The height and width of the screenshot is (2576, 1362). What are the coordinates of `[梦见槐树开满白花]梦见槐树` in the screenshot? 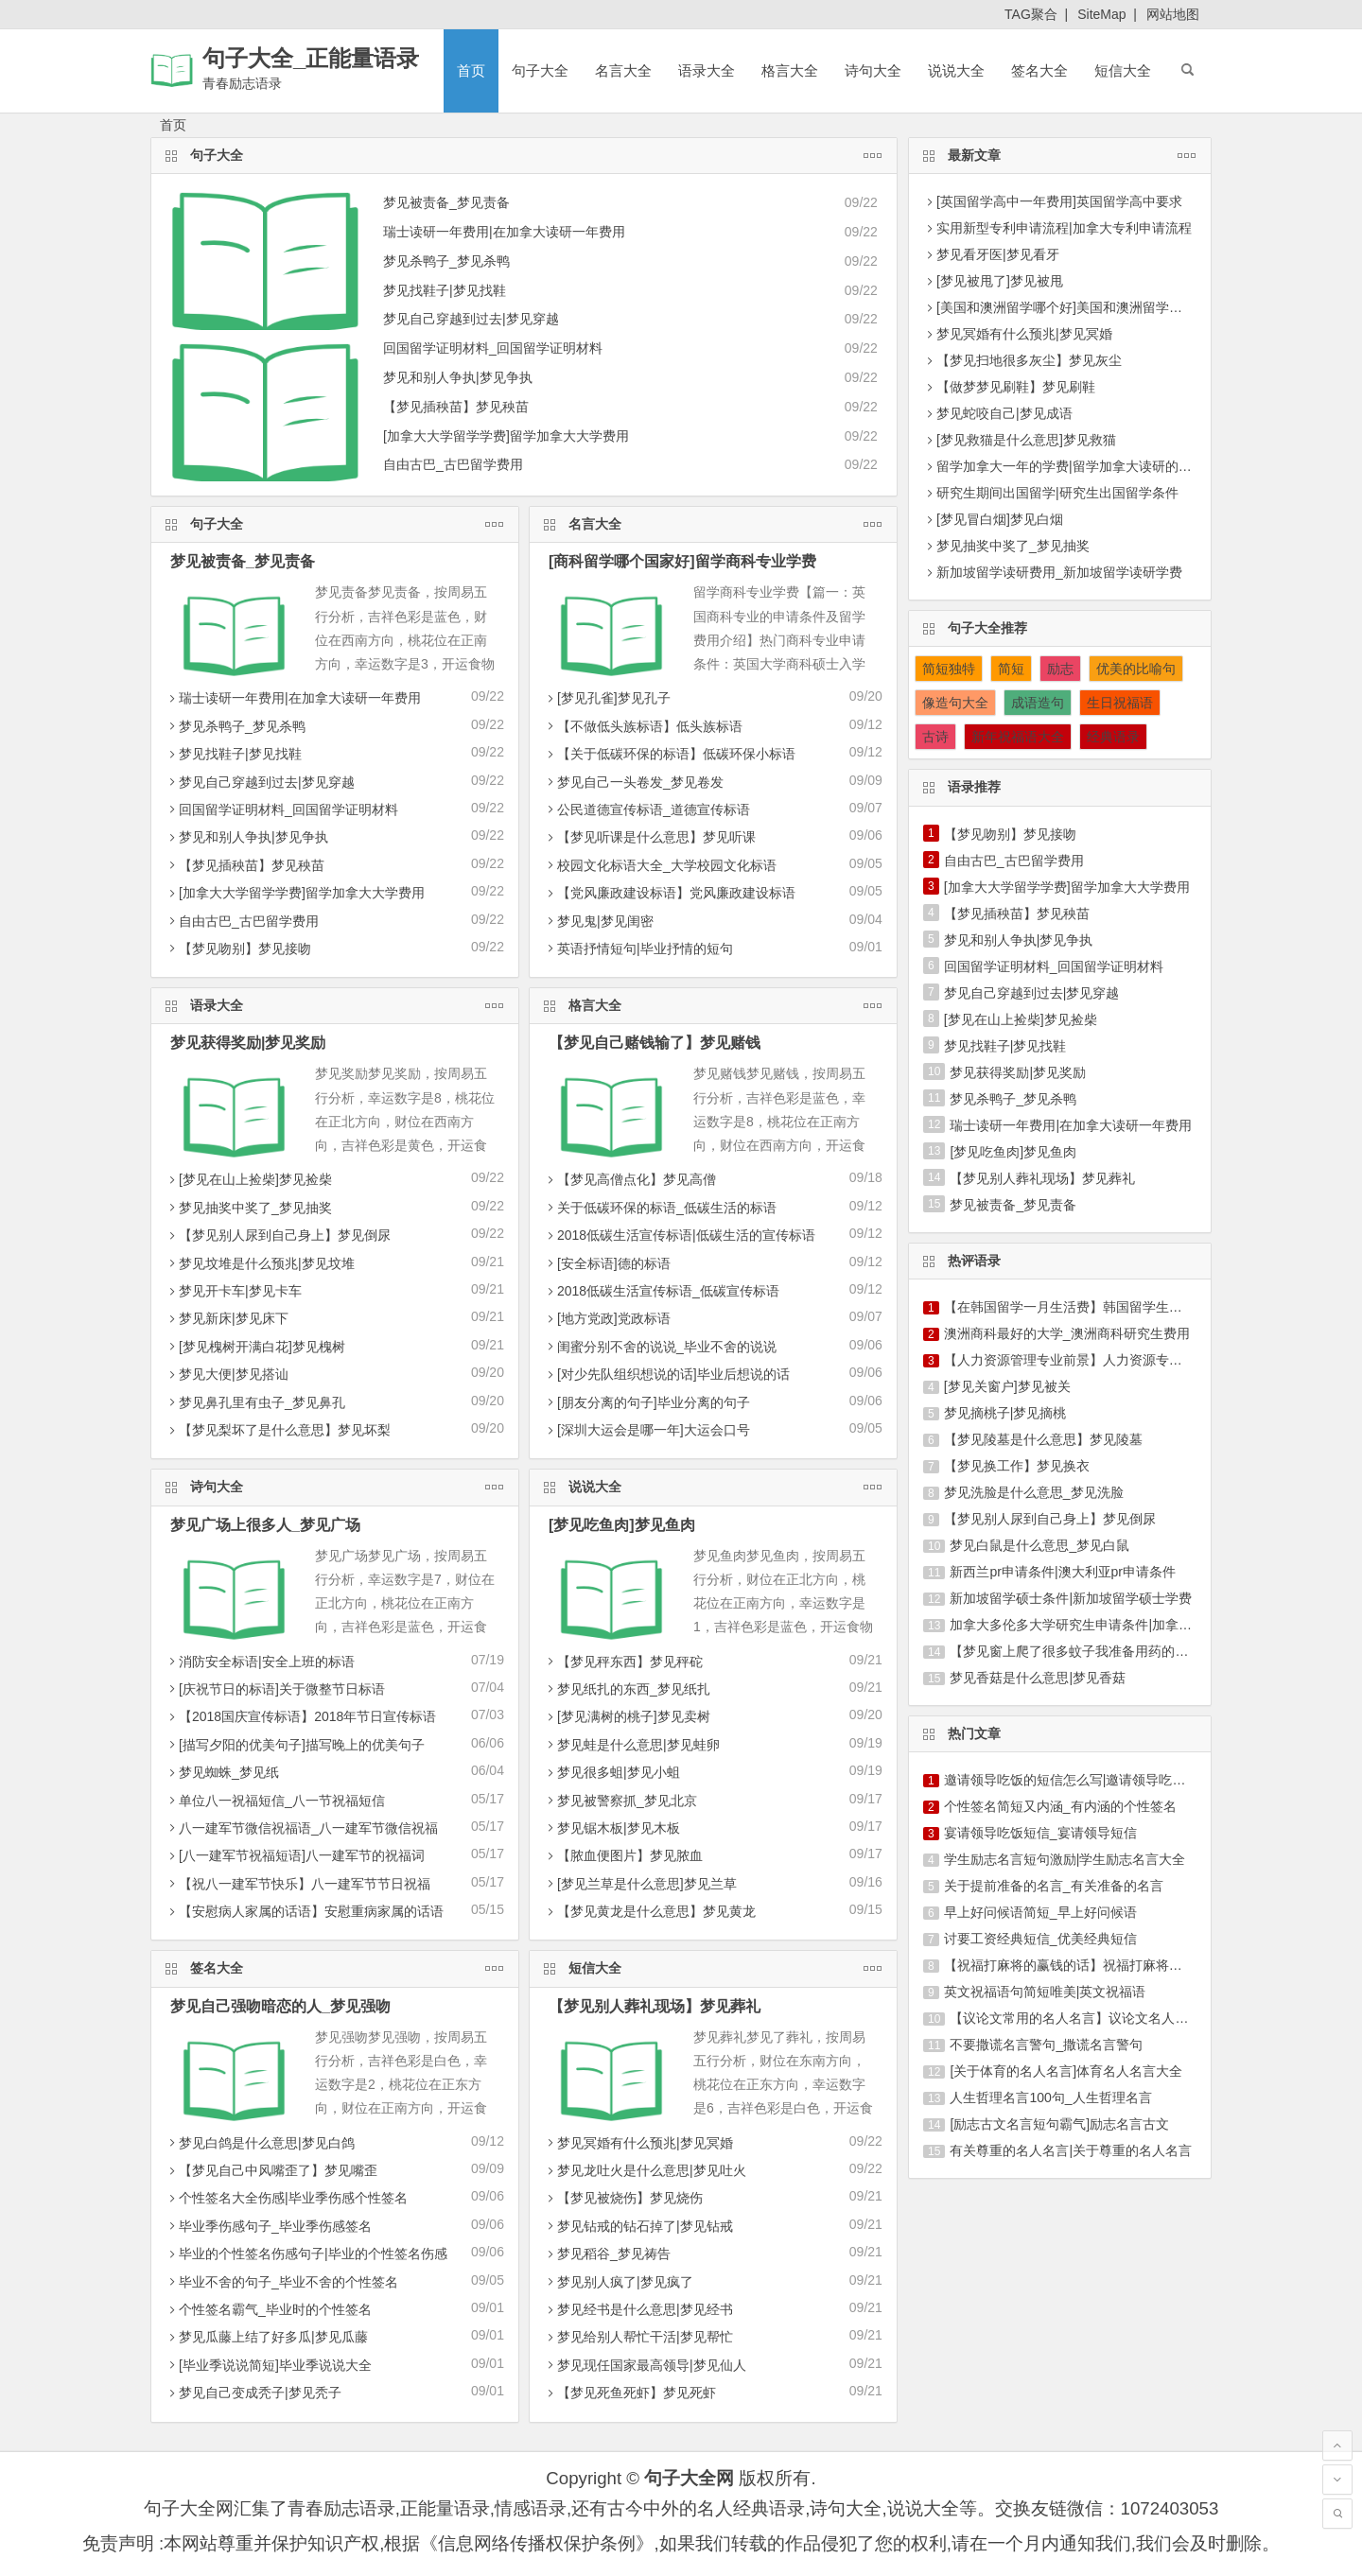 It's located at (255, 1346).